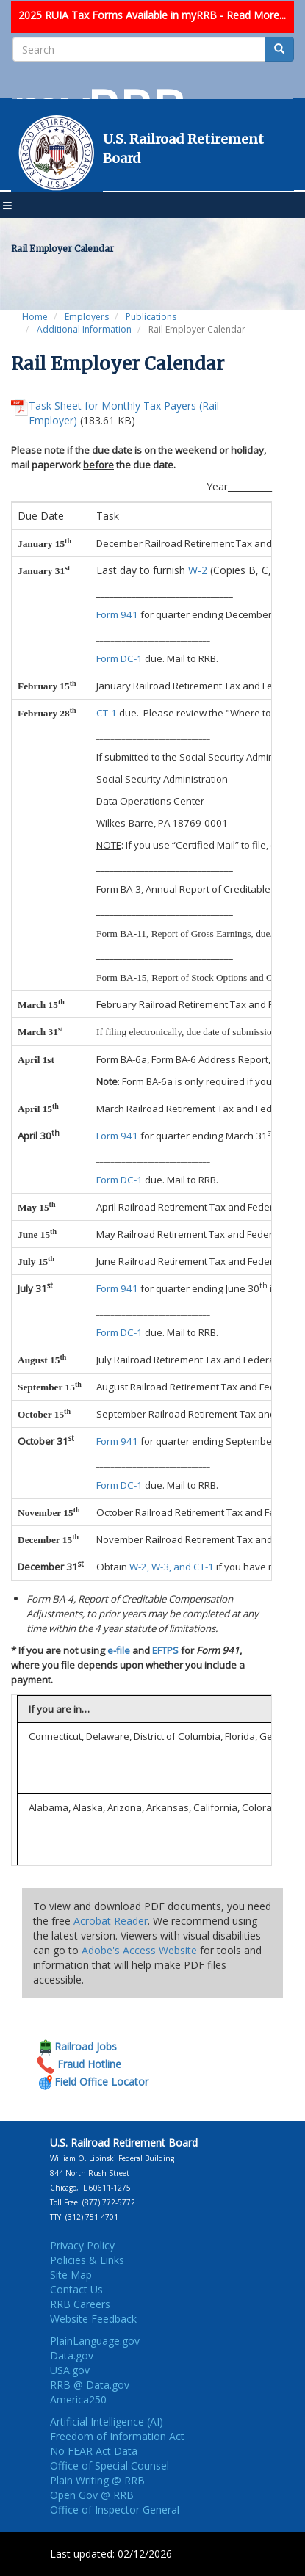 Image resolution: width=305 pixels, height=2576 pixels. What do you see at coordinates (106, 2421) in the screenshot?
I see `Artificial Intelligence (AI)` at bounding box center [106, 2421].